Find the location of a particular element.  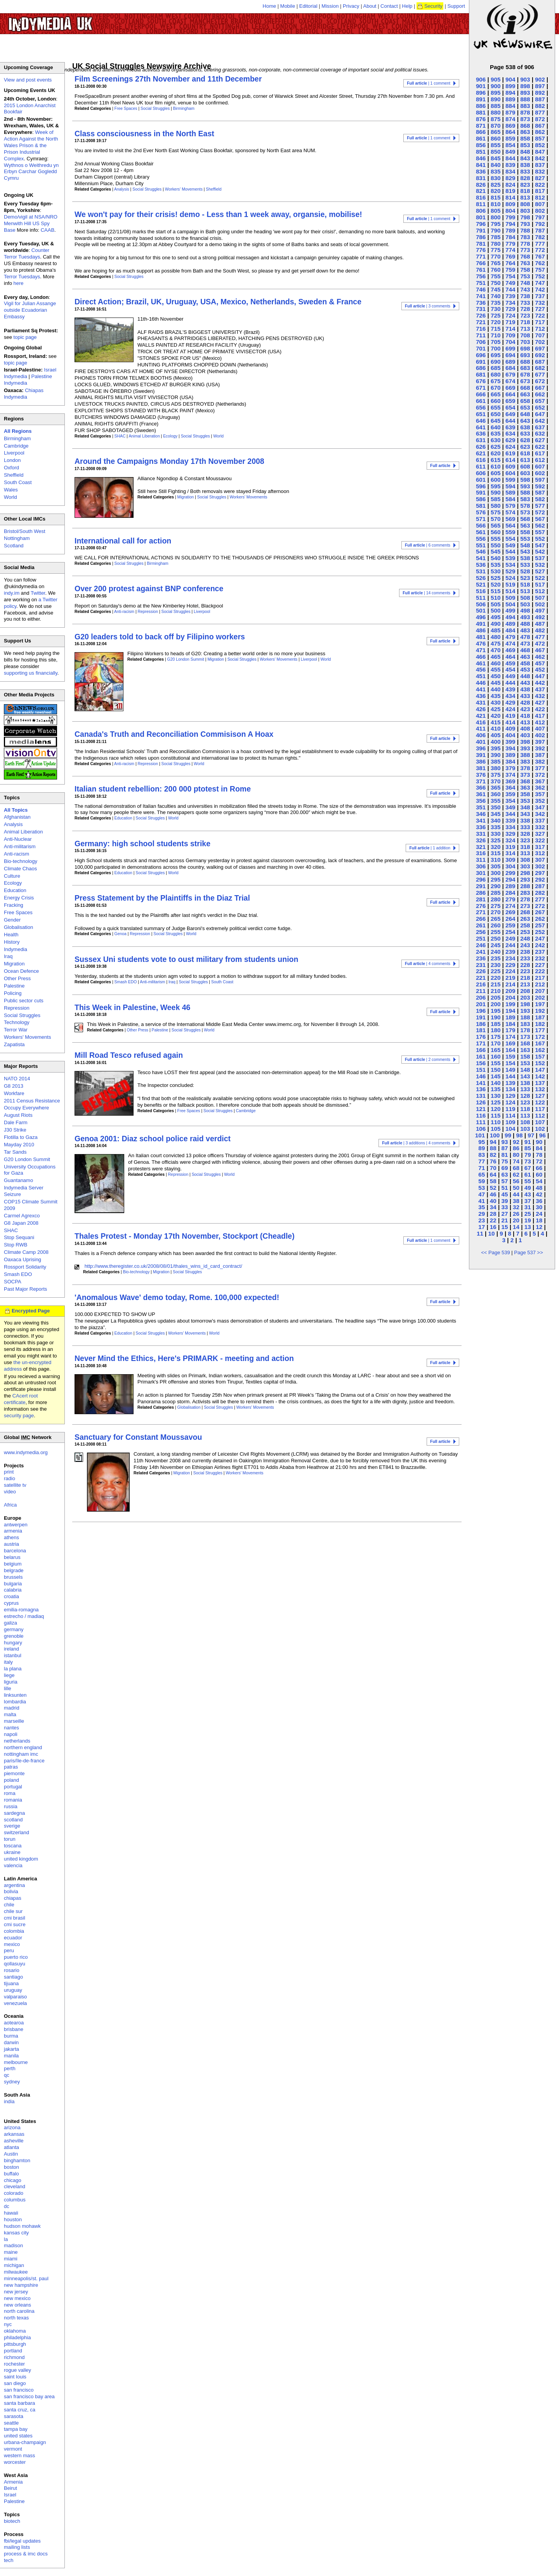

164 is located at coordinates (510, 1050).